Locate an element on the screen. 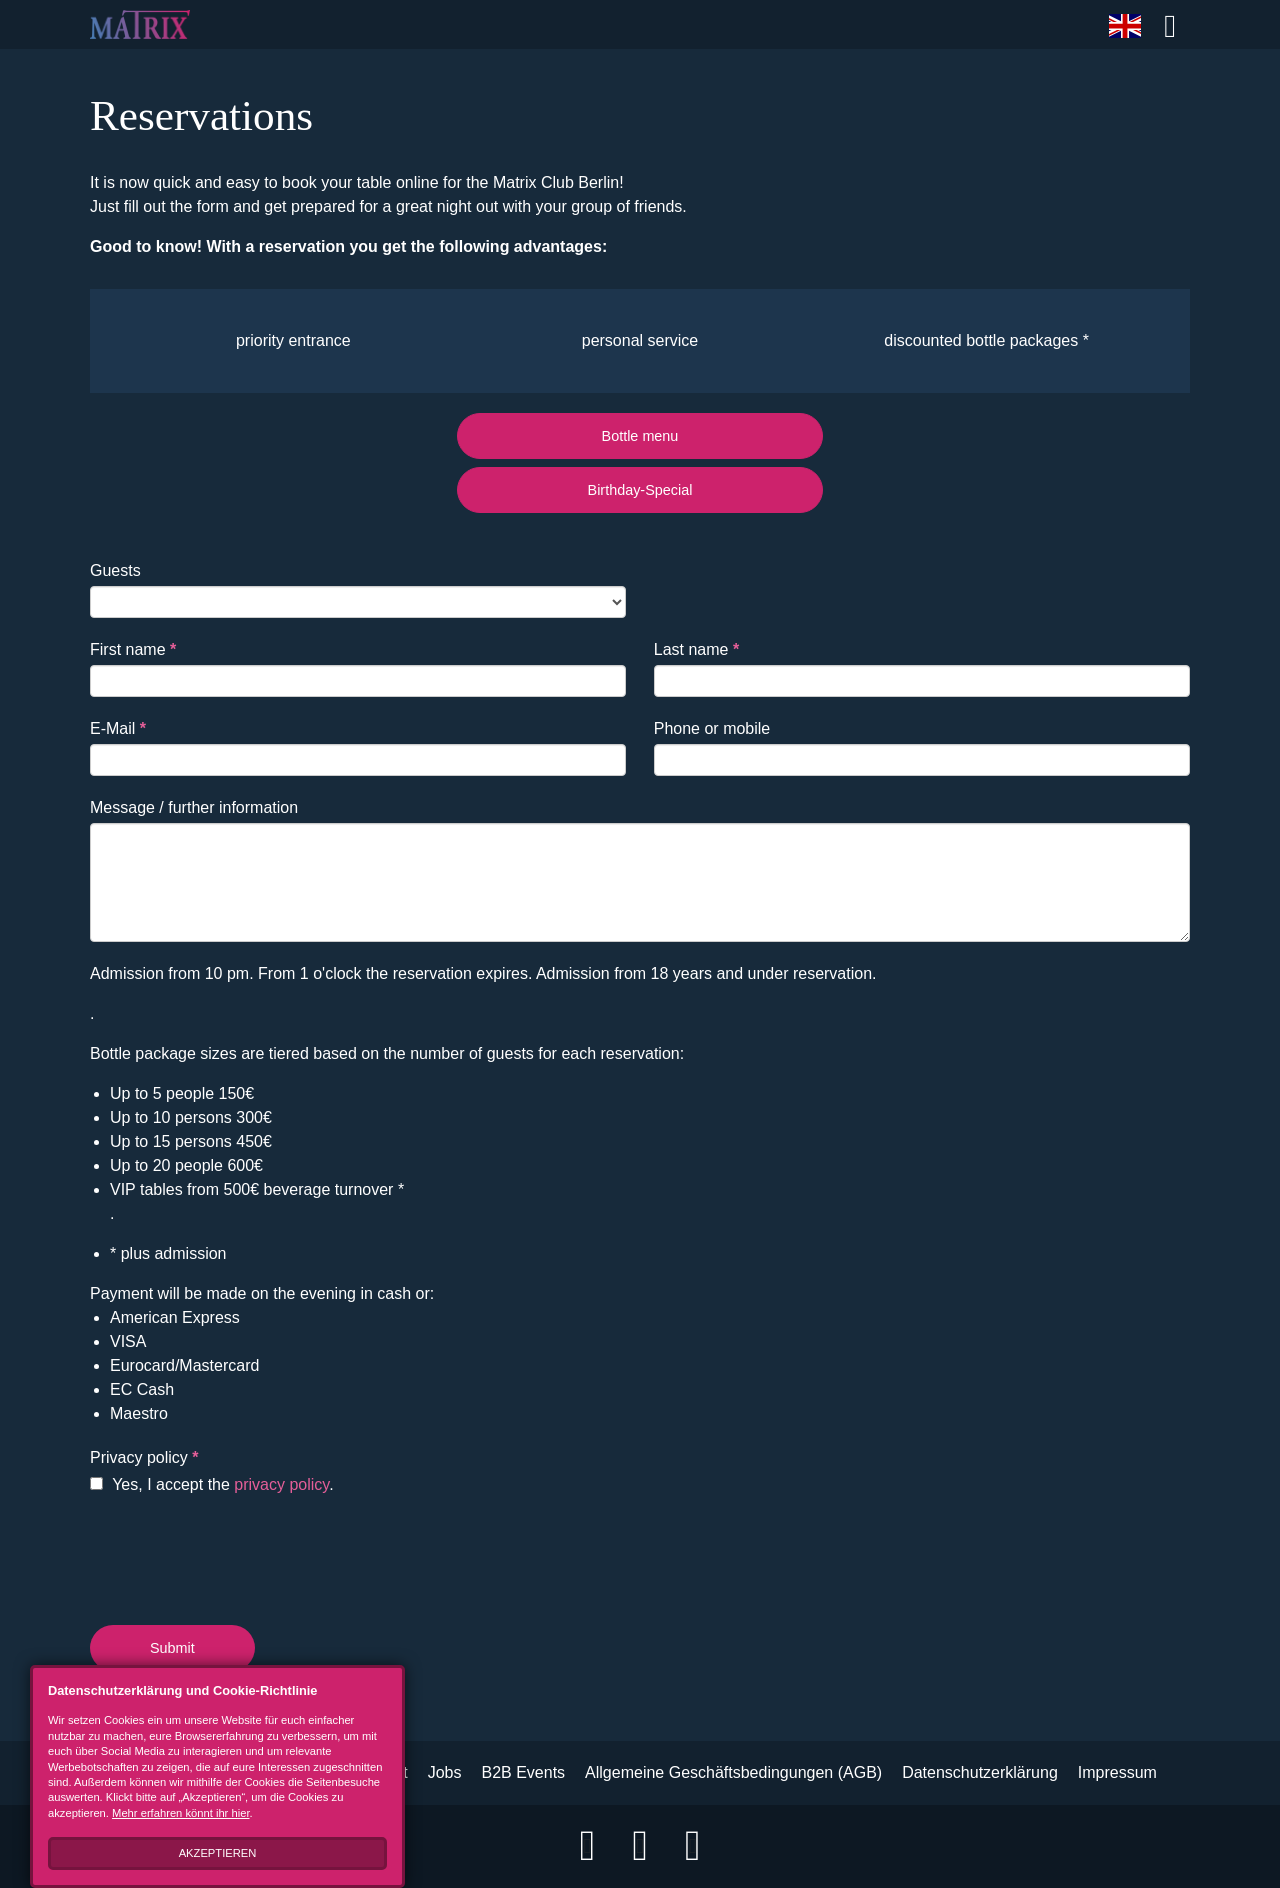 The width and height of the screenshot is (1280, 1888). Jobs is located at coordinates (445, 1772).